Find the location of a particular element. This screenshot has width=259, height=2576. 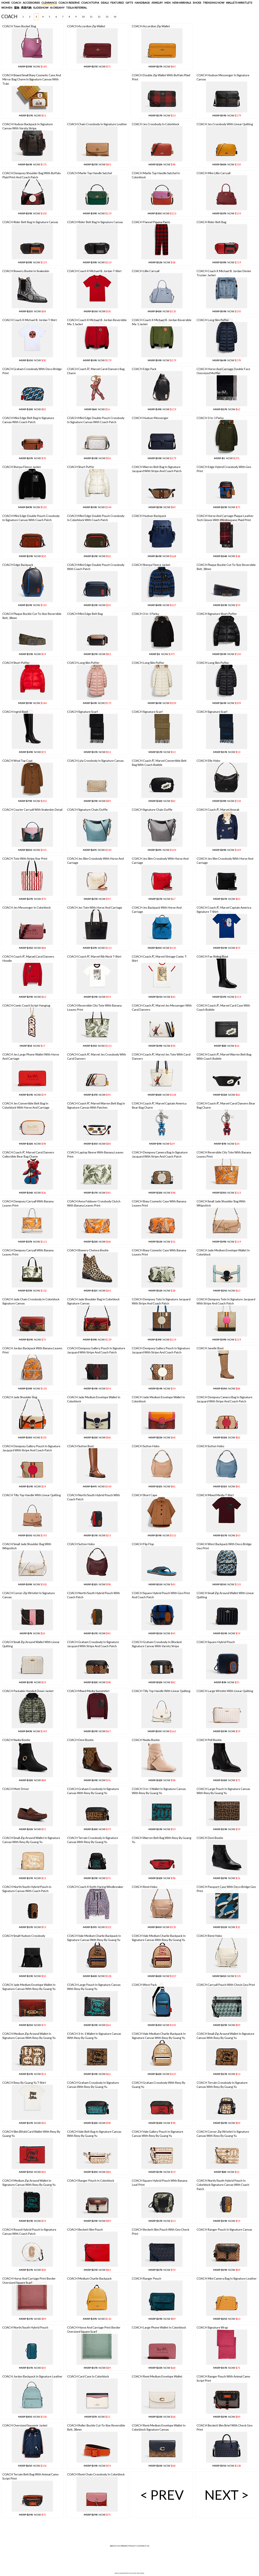

COACH Ranger Pouch With Animal Camo Script Print is located at coordinates (223, 2378).